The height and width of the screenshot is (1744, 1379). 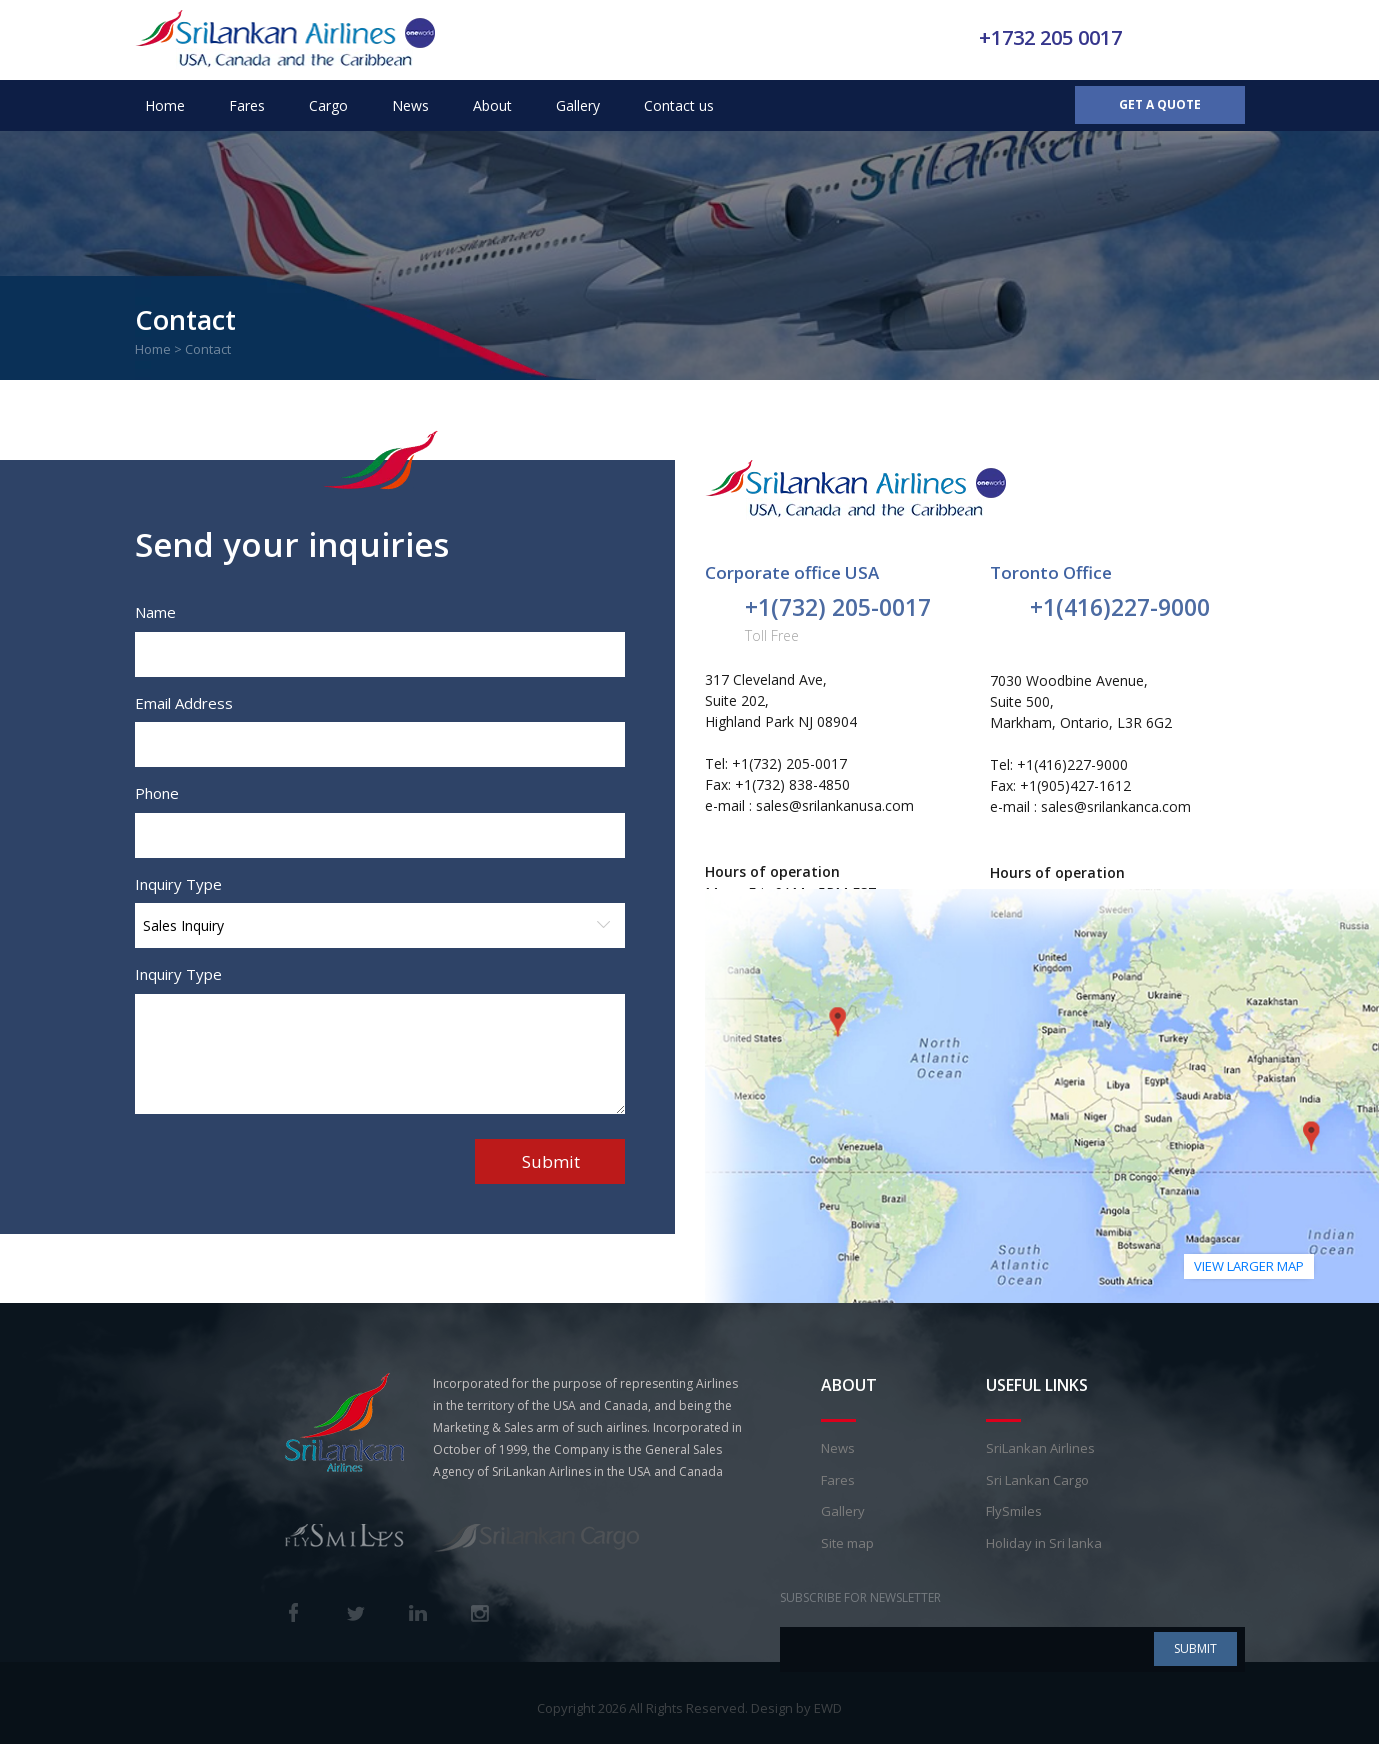 I want to click on Sri Lankan Cargo, so click(x=1037, y=1480).